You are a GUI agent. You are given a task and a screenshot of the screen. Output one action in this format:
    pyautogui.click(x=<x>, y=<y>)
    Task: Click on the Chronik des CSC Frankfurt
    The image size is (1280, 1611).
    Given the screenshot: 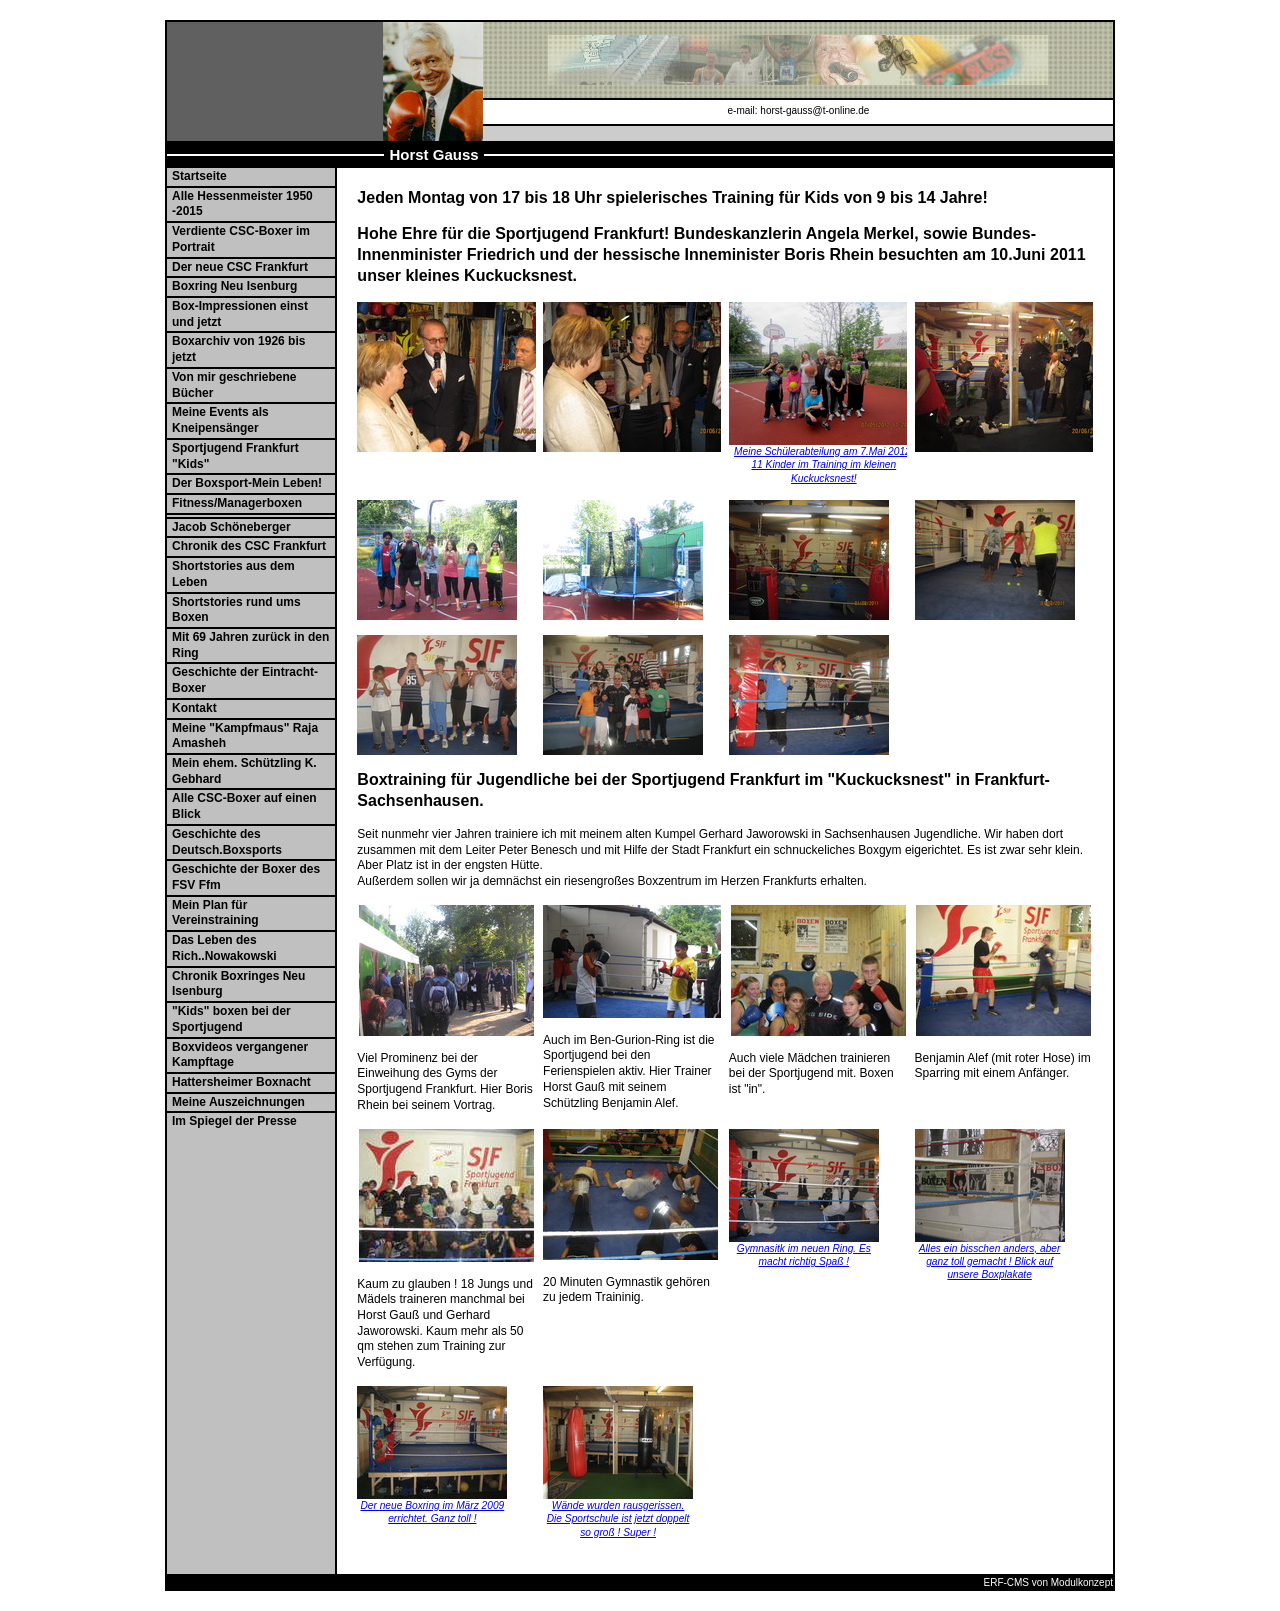 What is the action you would take?
    pyautogui.click(x=249, y=546)
    